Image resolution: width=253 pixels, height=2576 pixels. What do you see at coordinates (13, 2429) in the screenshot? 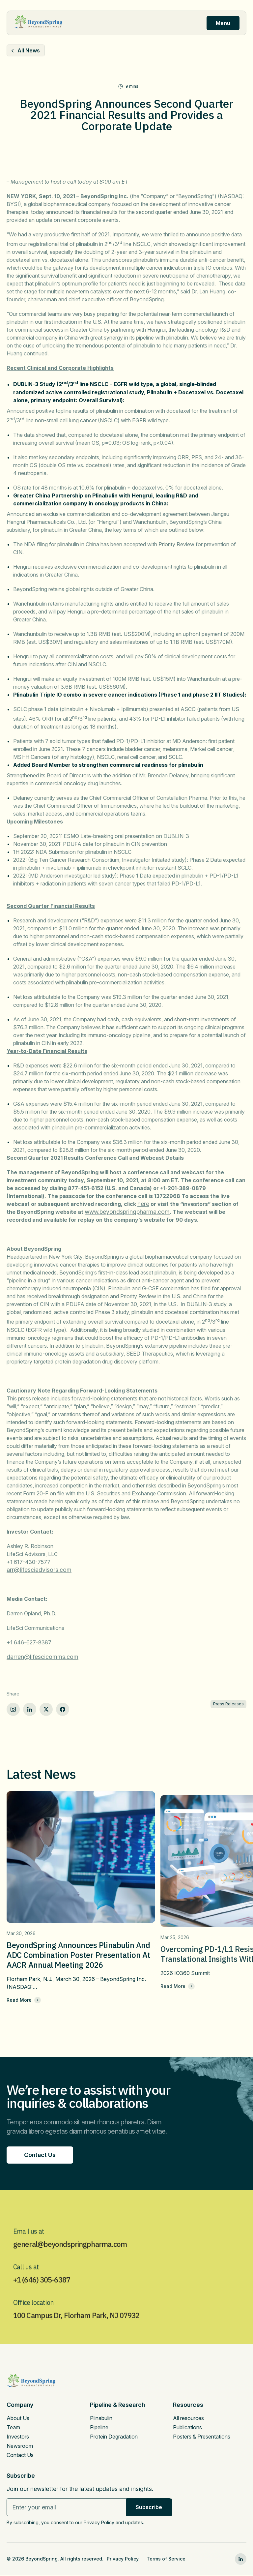
I see `Team` at bounding box center [13, 2429].